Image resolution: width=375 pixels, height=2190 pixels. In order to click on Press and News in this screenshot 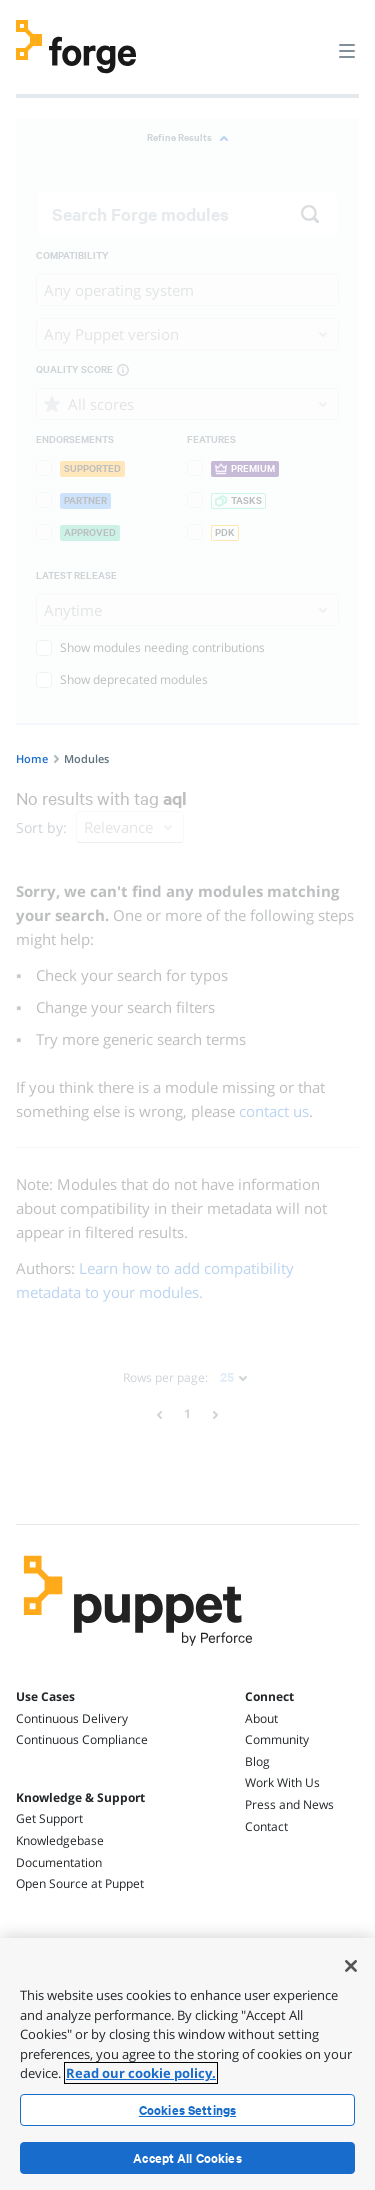, I will do `click(289, 1804)`.